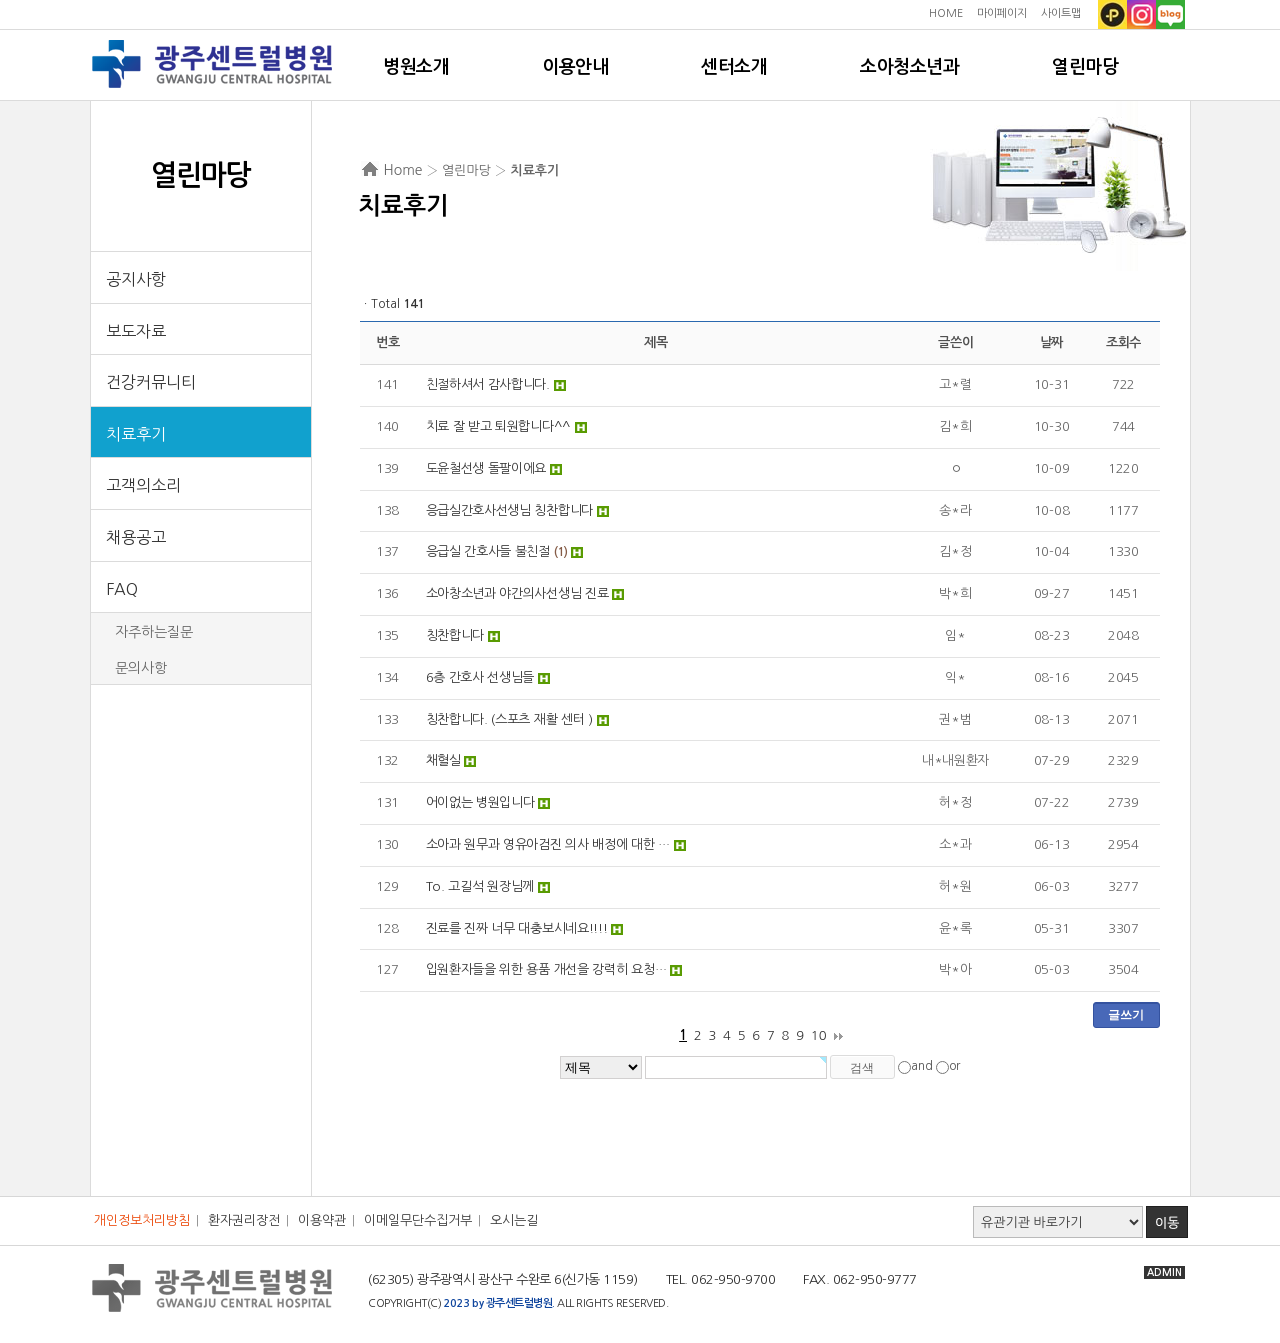  Describe the element at coordinates (1164, 1272) in the screenshot. I see `ADMIN` at that location.